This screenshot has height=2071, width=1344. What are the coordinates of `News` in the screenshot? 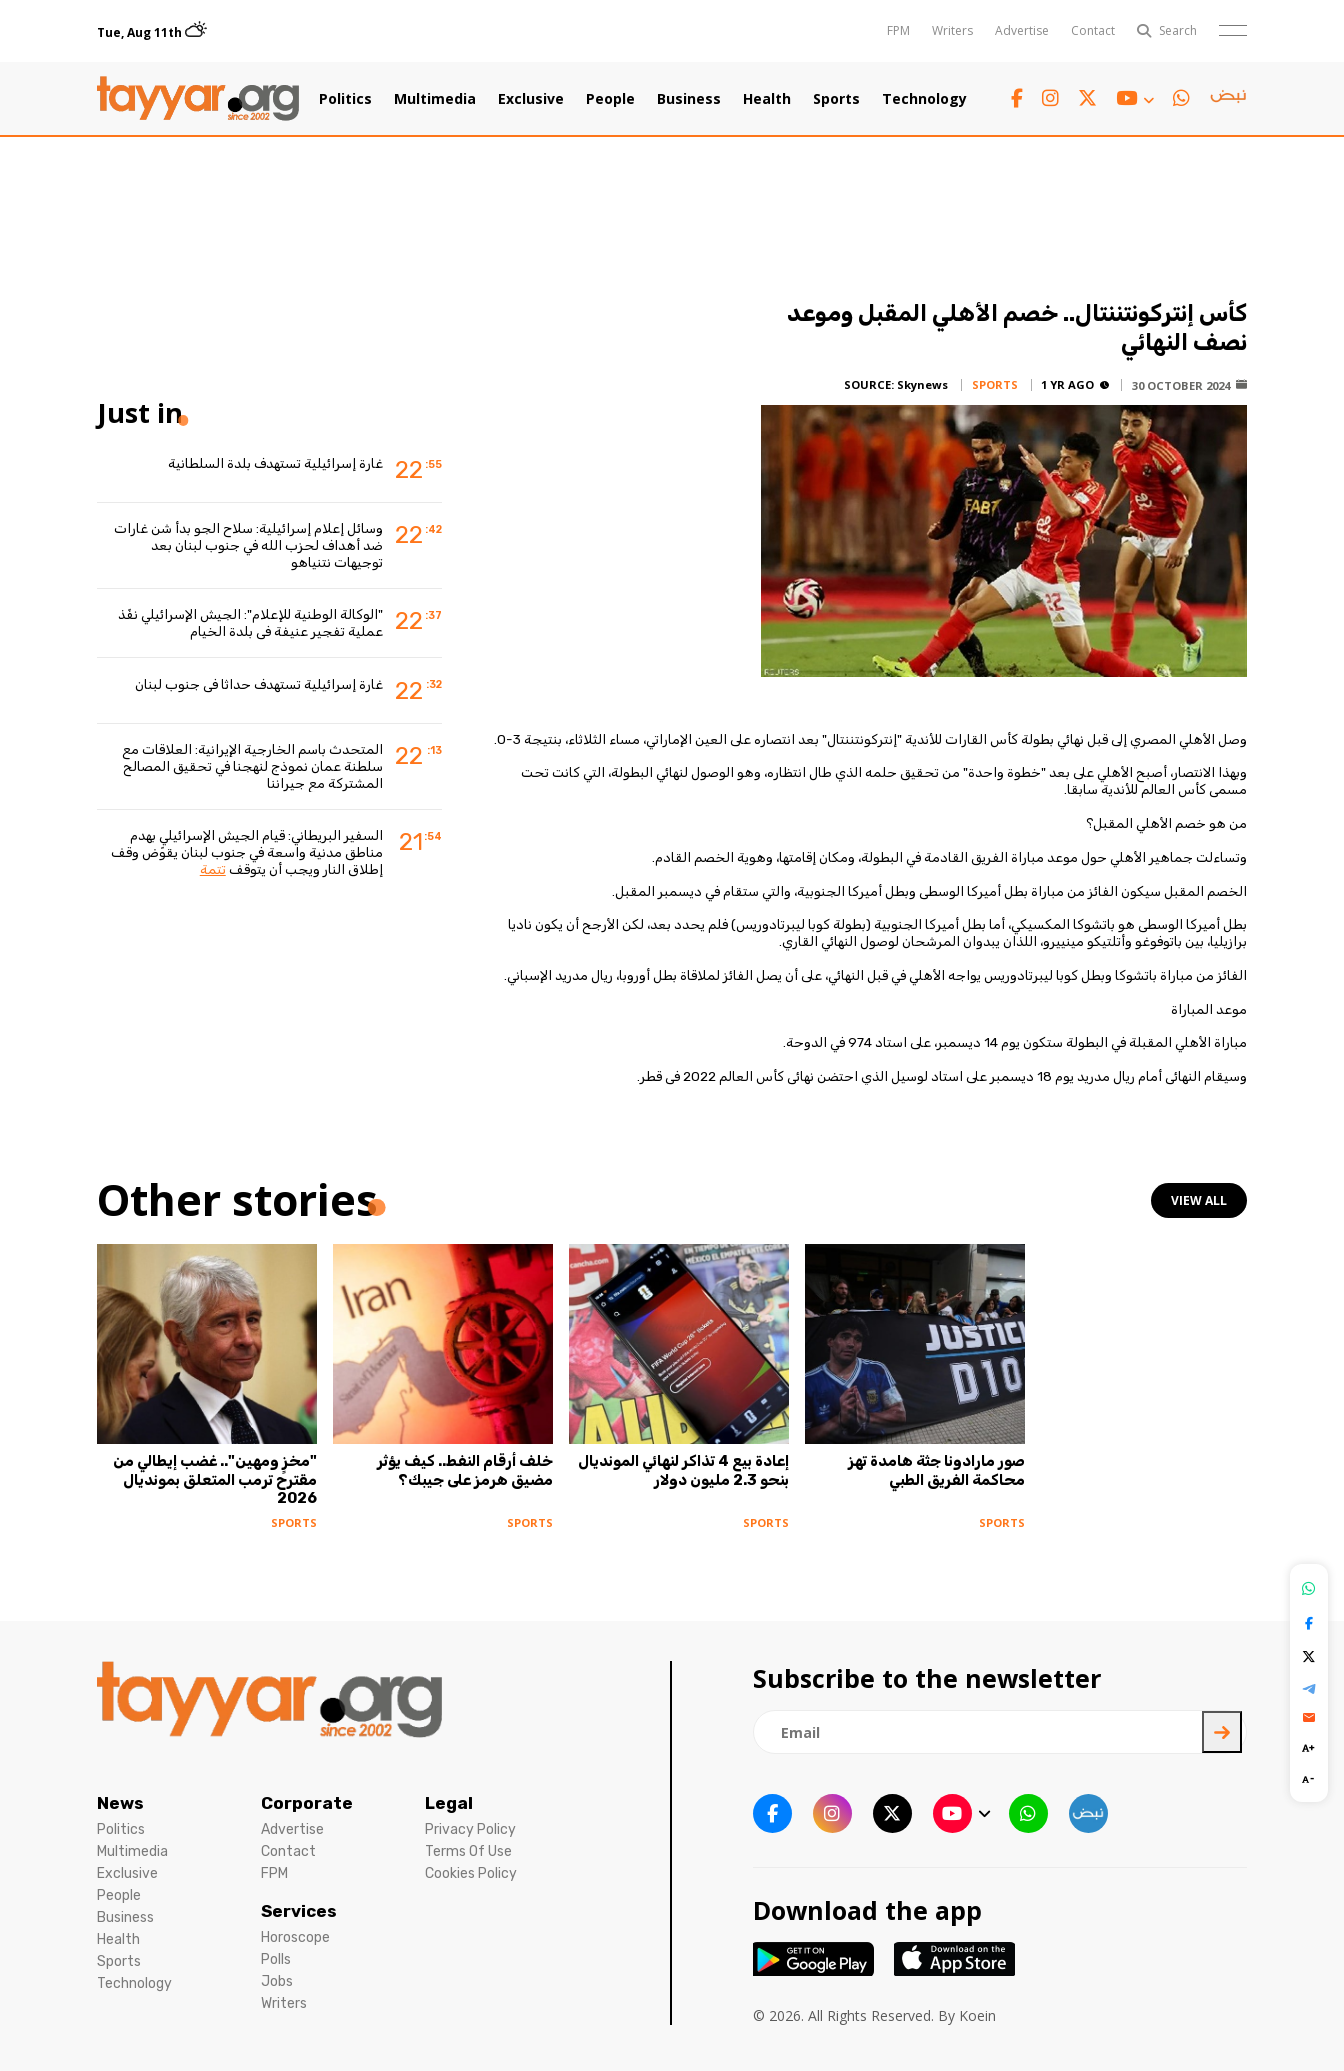 It's located at (120, 1803).